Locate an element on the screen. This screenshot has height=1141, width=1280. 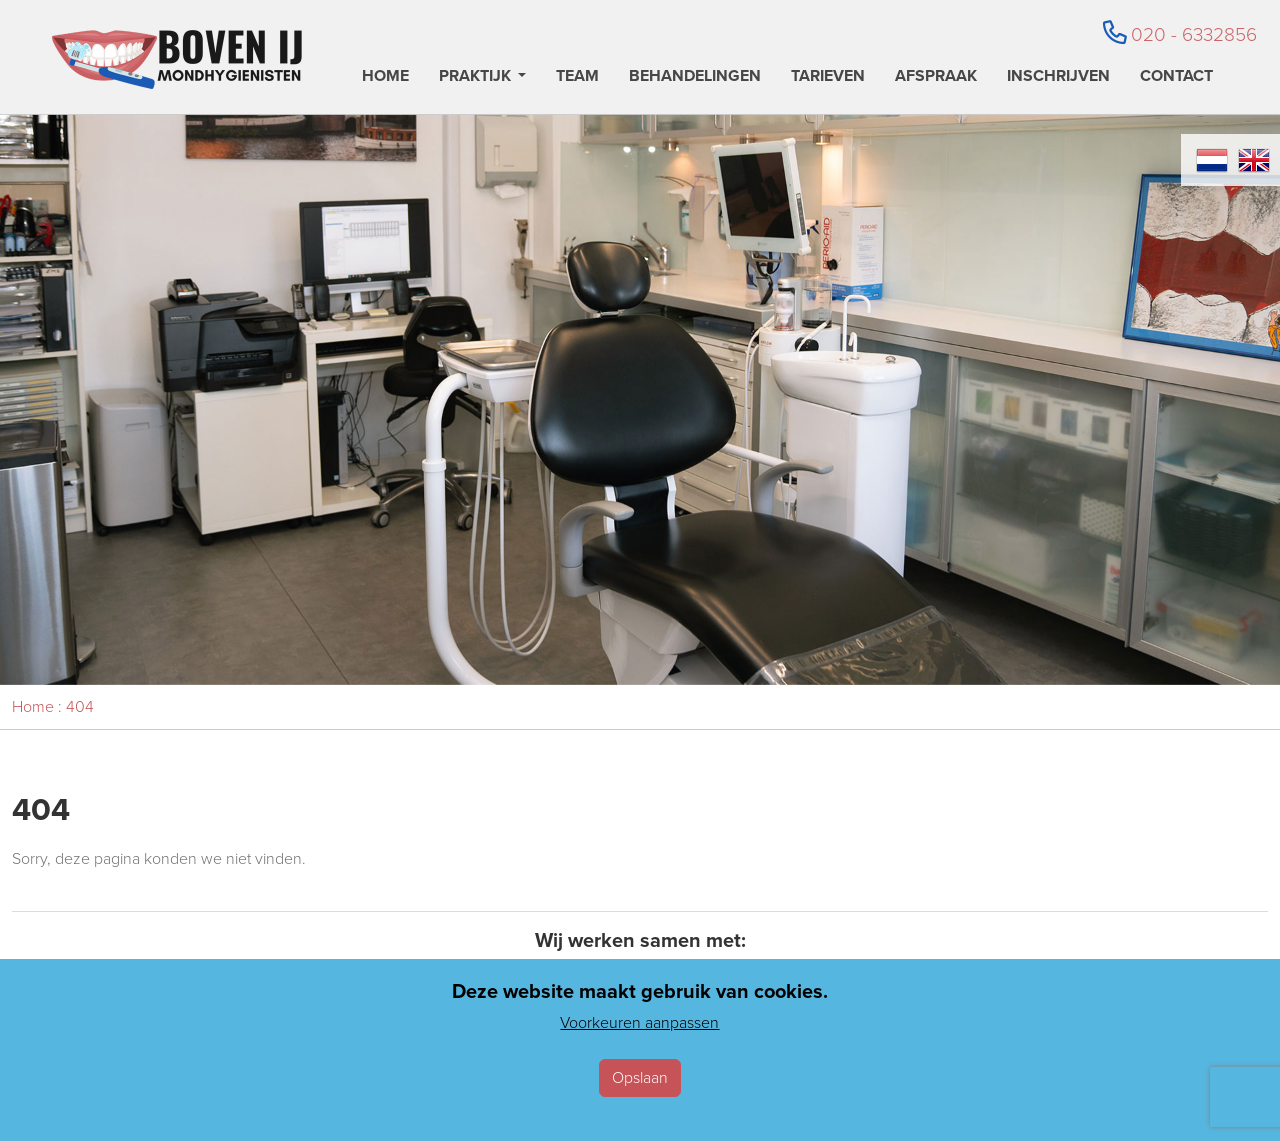
Contact is located at coordinates (1176, 77).